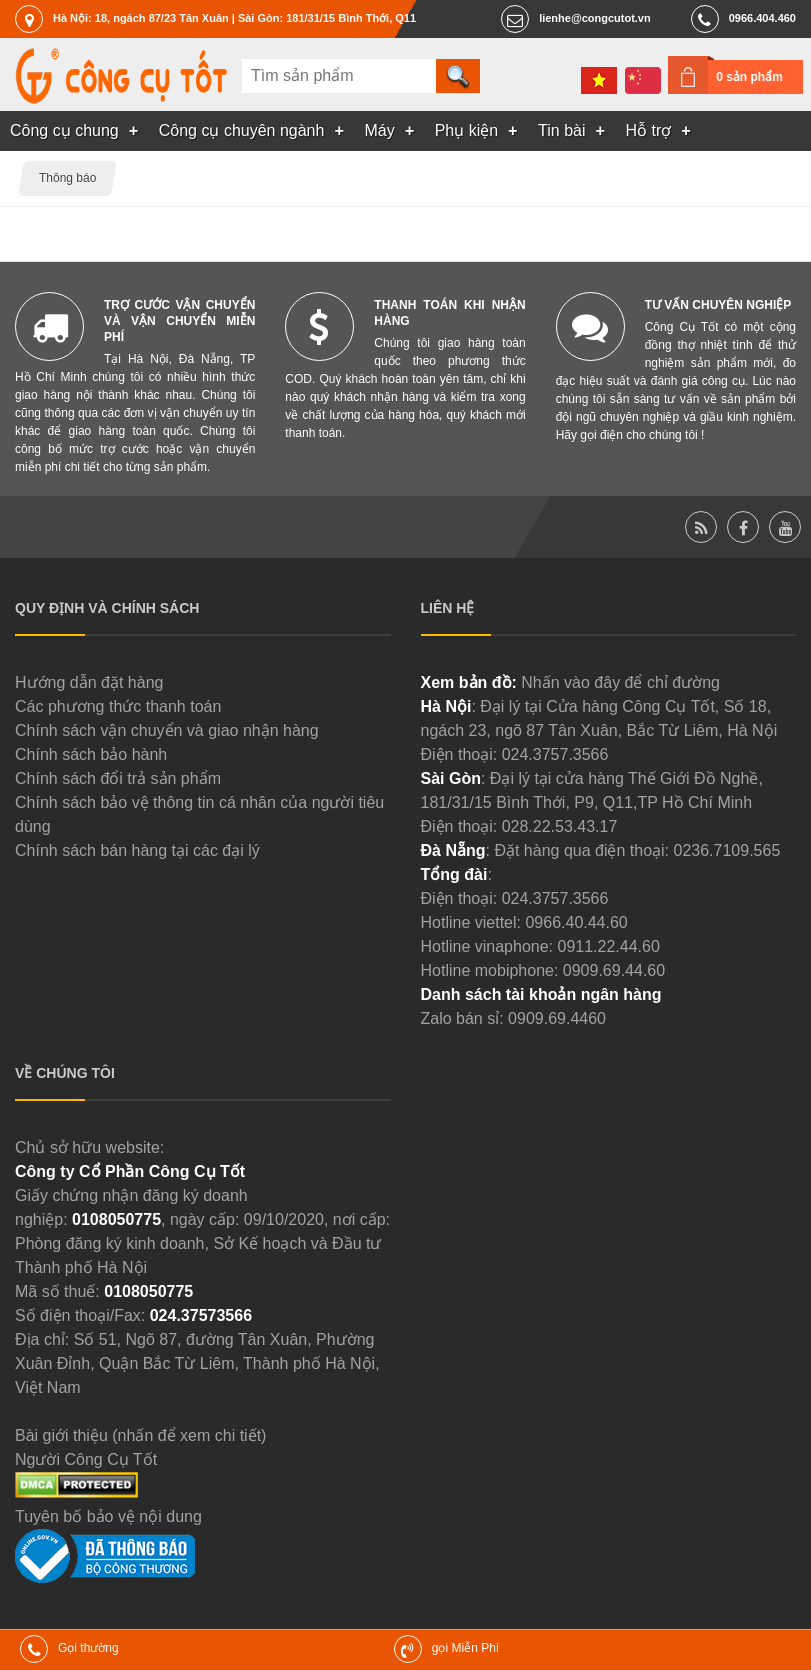 The width and height of the screenshot is (811, 1670). What do you see at coordinates (118, 706) in the screenshot?
I see `Các phương thức thanh toán` at bounding box center [118, 706].